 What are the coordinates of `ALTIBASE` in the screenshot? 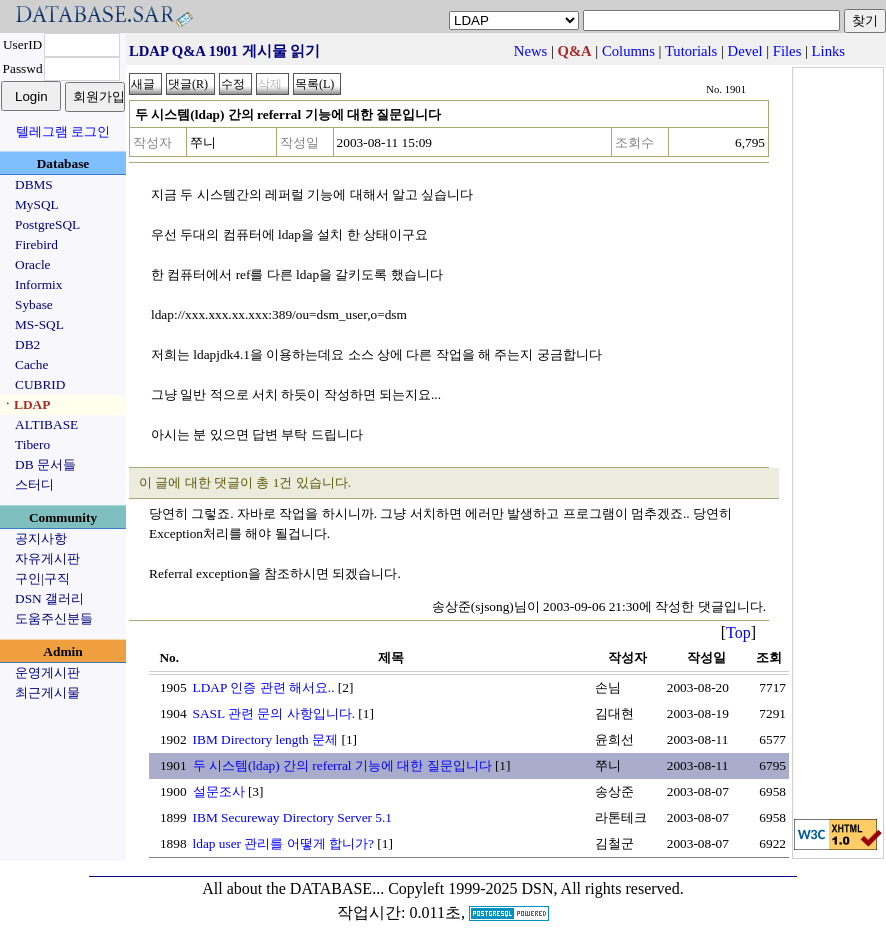 It's located at (46, 424).